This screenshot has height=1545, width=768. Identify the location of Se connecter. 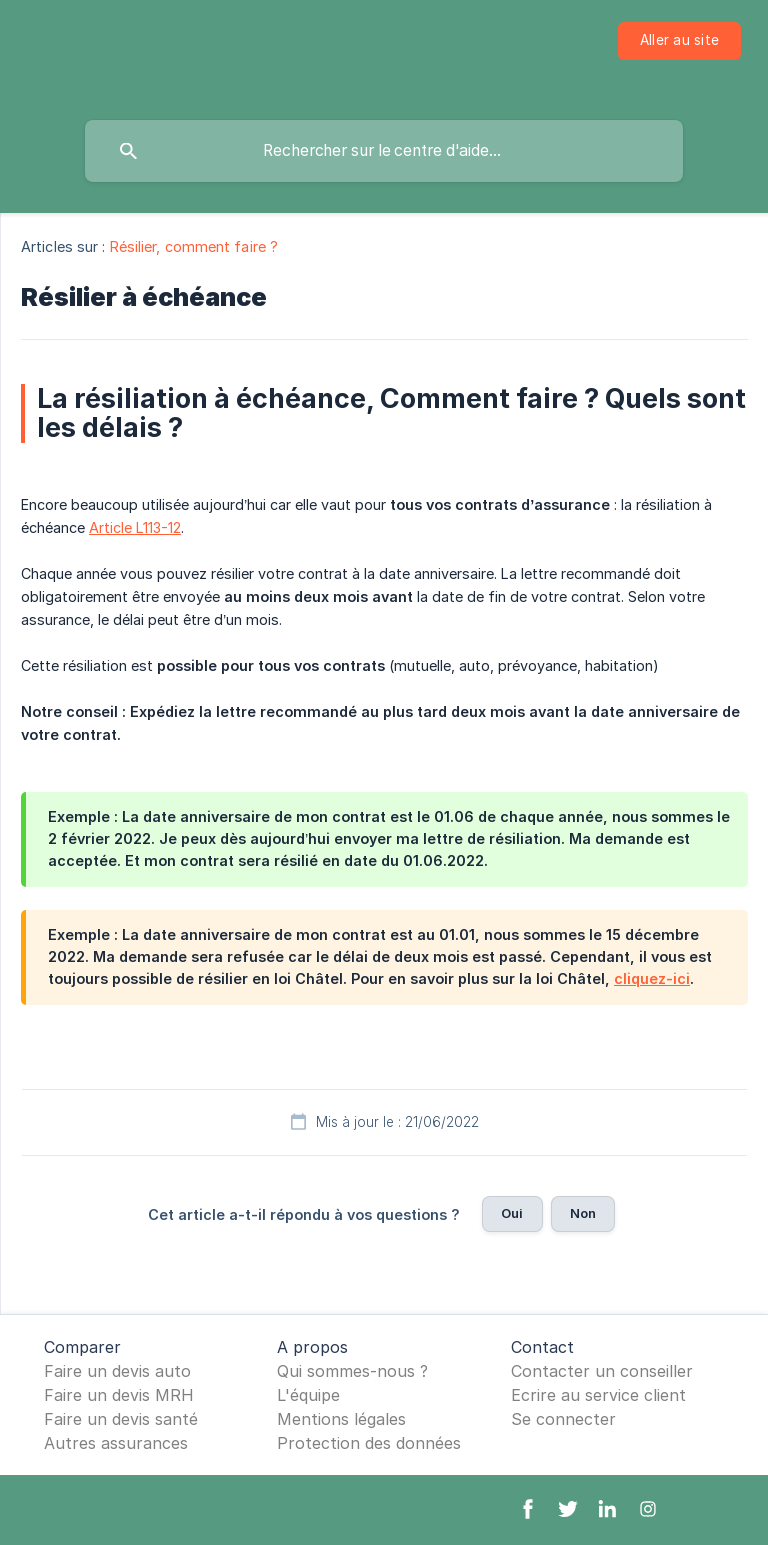
(563, 1419).